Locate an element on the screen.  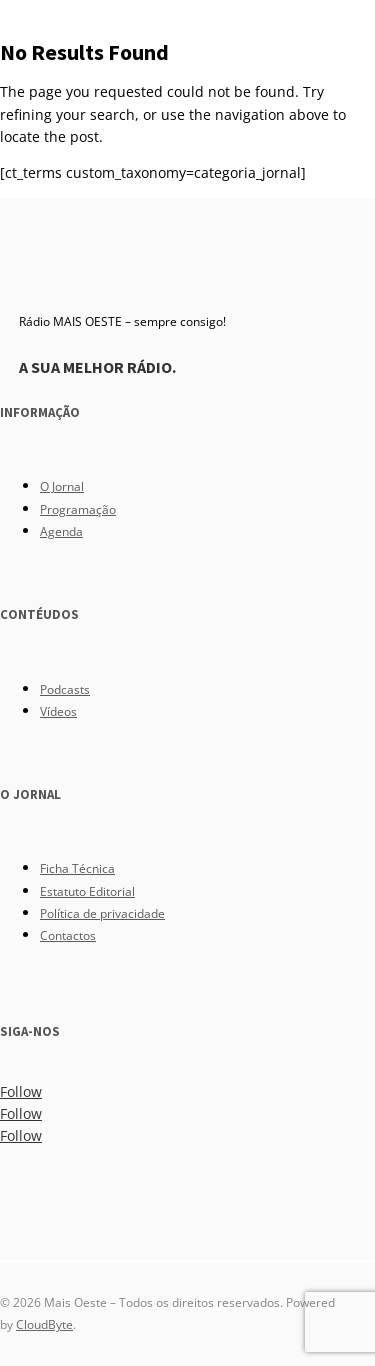
CloudByte is located at coordinates (44, 1324).